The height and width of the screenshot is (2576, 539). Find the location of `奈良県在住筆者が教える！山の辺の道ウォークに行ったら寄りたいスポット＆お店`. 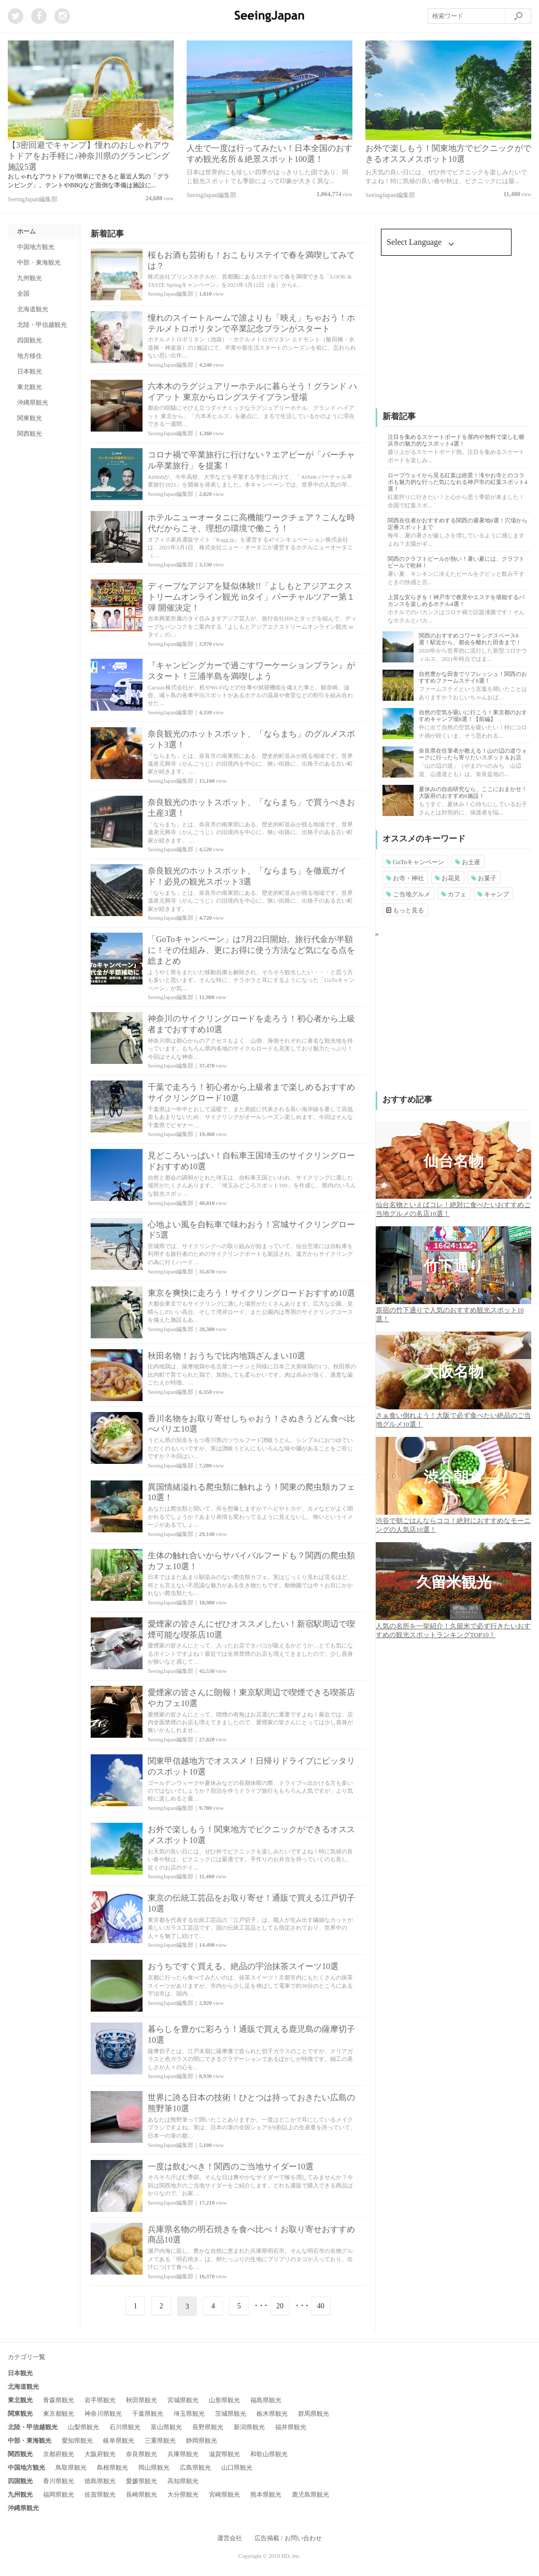

奈良県在住筆者が教える！山の辺の道ウォークに行ったら寄りたいスポット＆お店 is located at coordinates (473, 753).